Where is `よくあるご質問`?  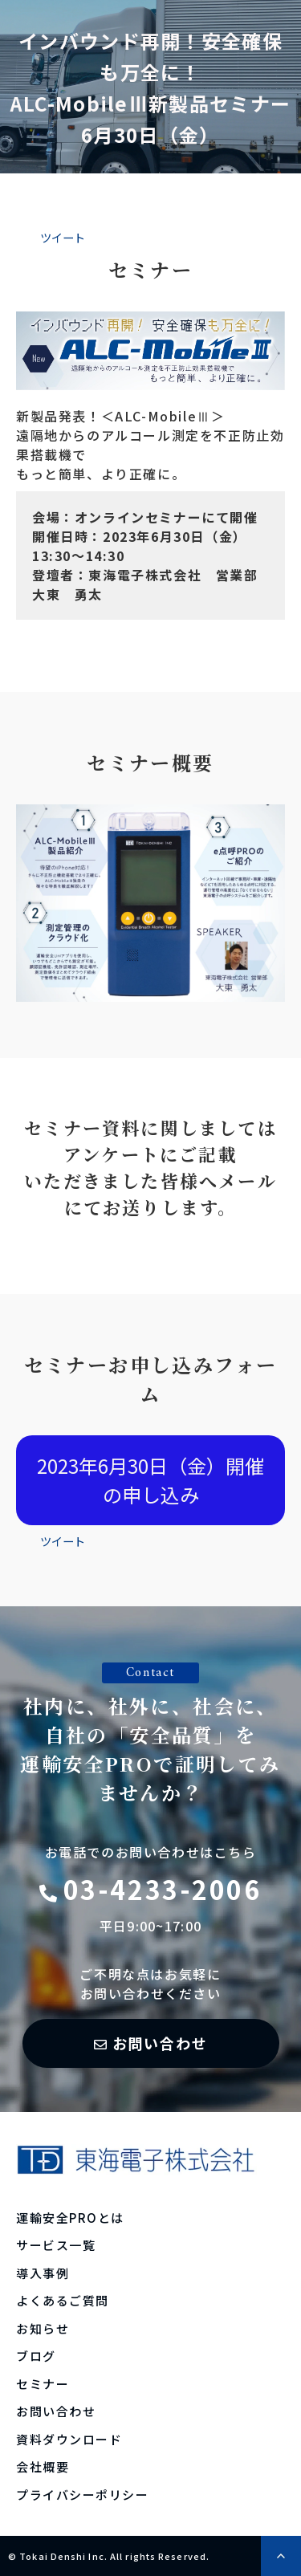 よくあるご質問 is located at coordinates (62, 2300).